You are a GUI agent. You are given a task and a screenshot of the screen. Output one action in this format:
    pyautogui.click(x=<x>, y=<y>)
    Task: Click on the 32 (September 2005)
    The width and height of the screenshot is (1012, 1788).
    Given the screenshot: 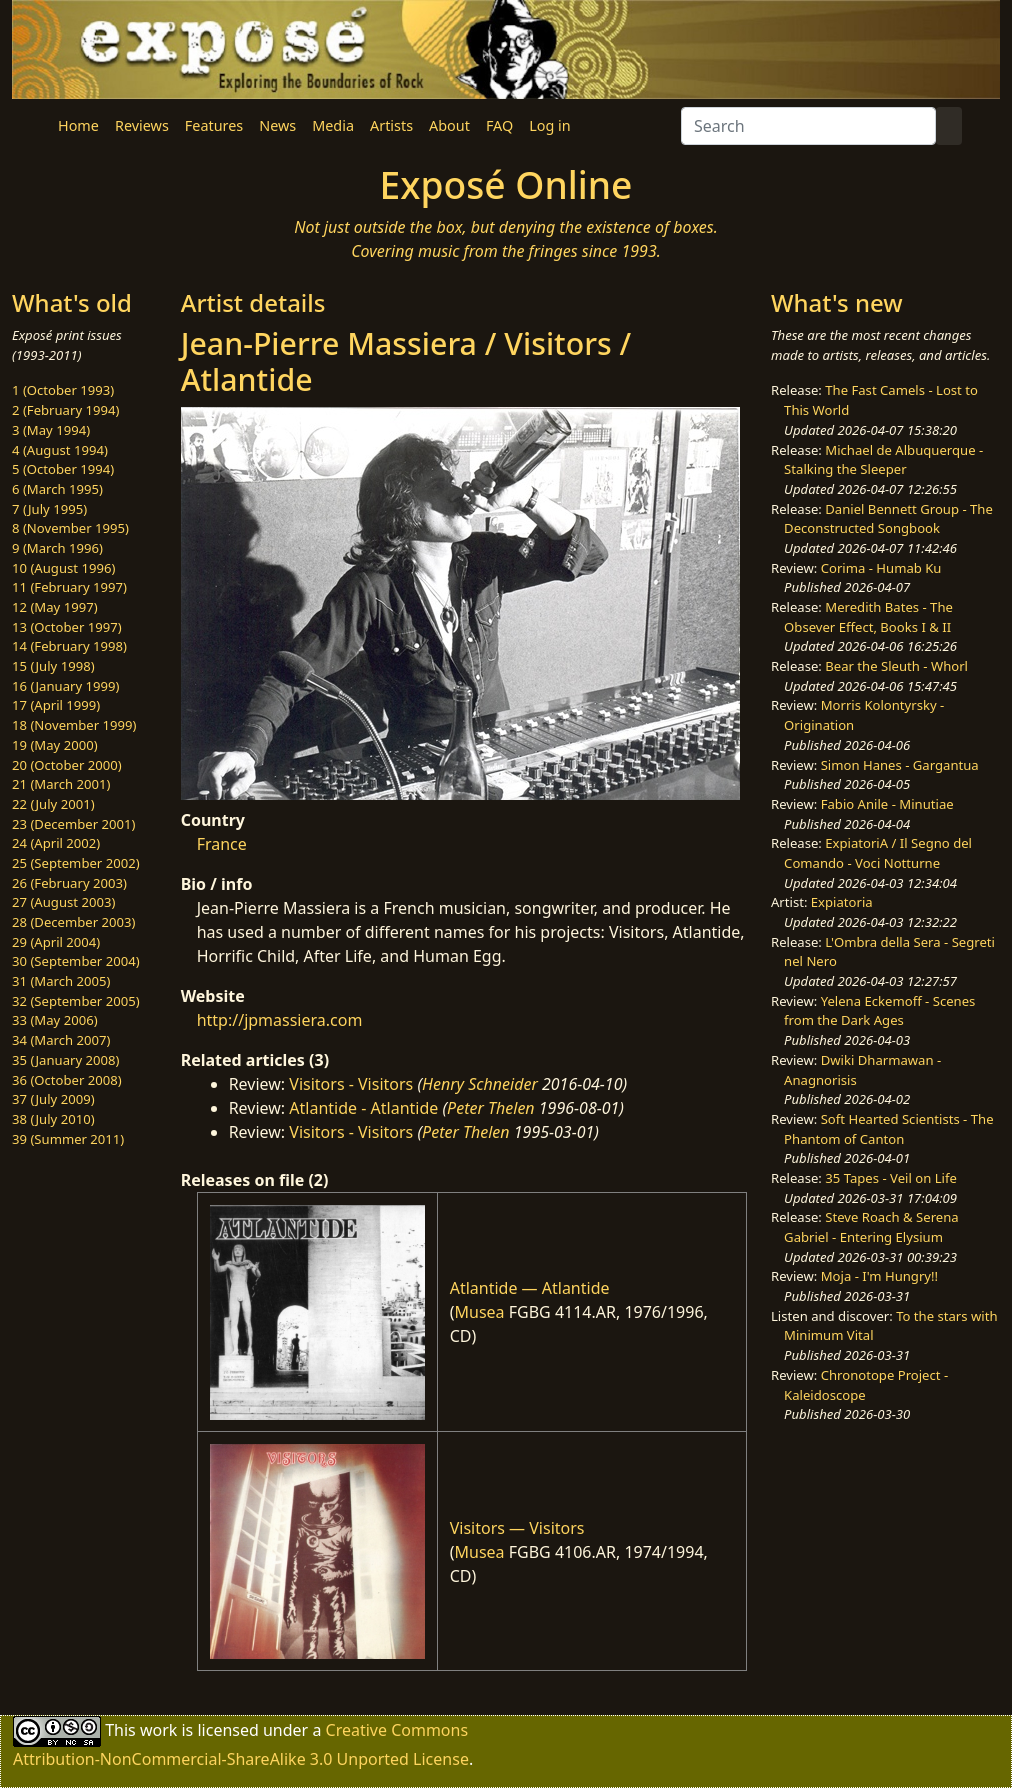 What is the action you would take?
    pyautogui.click(x=76, y=1001)
    